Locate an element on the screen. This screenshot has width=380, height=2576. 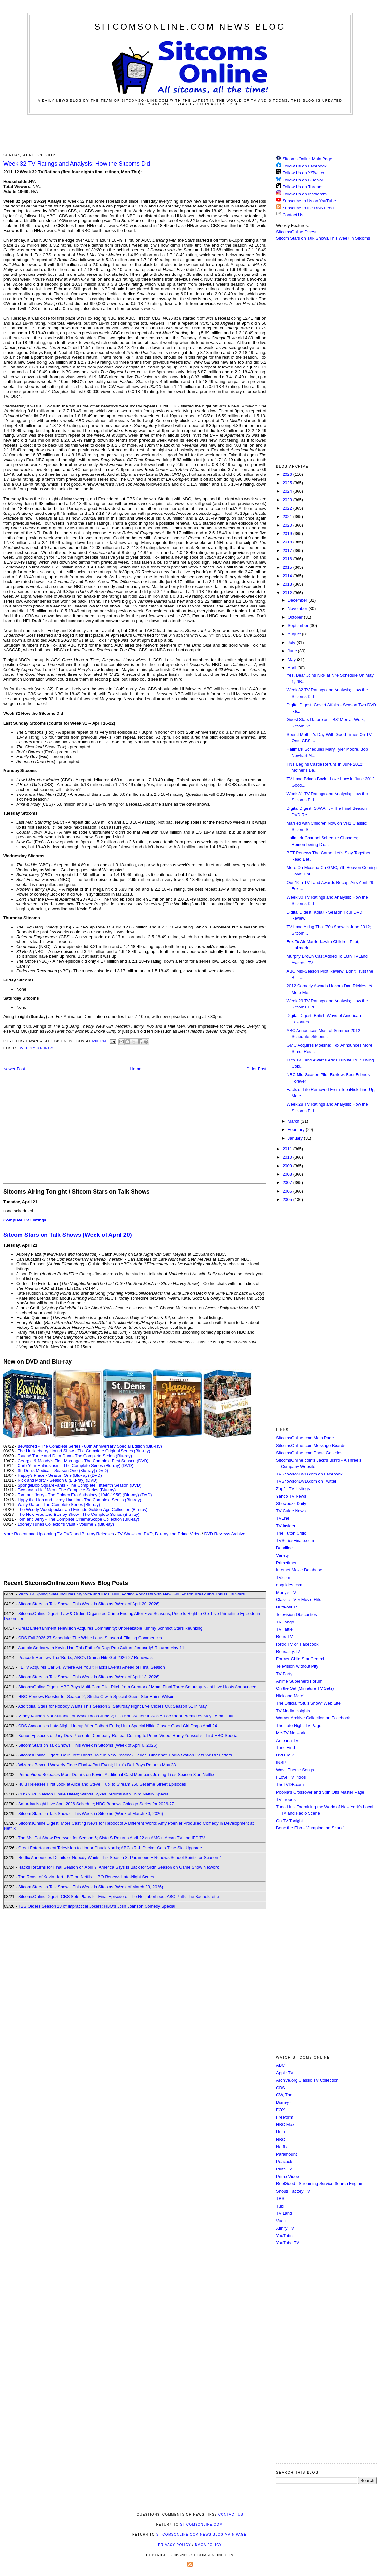
The Woody Woodpecker and Friends Golden Age Collection (Blu-ray) is located at coordinates (83, 1509).